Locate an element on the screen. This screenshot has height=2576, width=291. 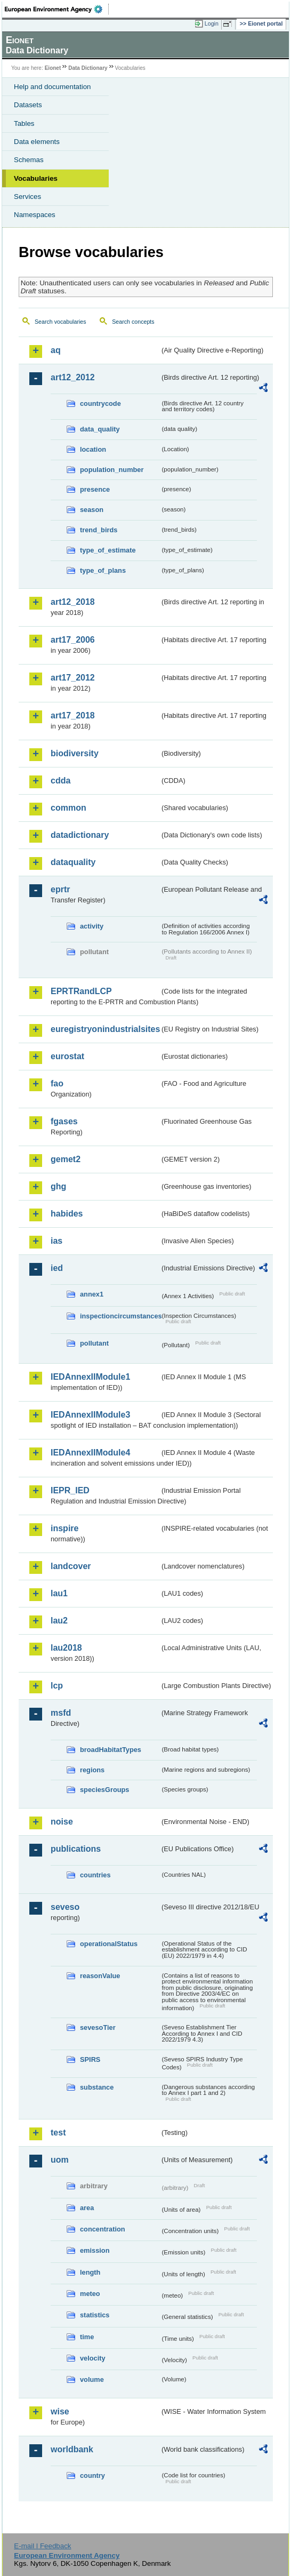
pollutant is located at coordinates (94, 1343).